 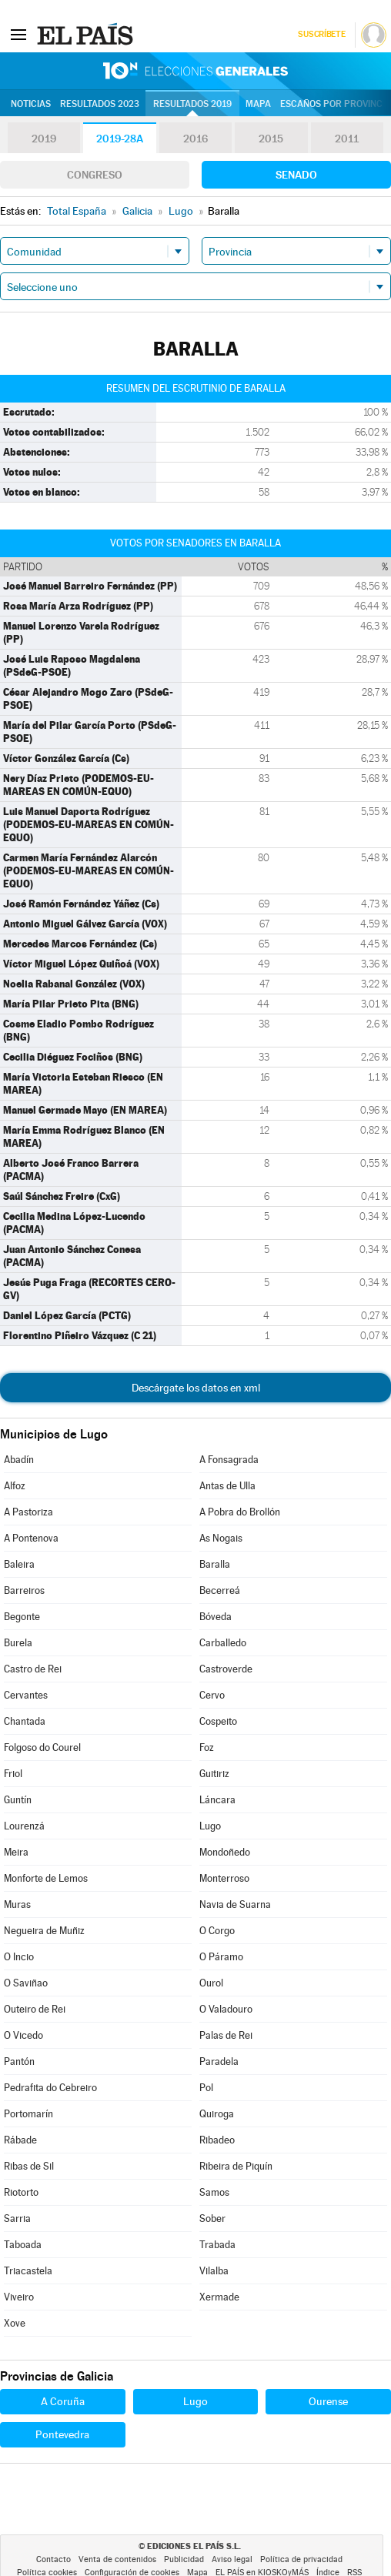 I want to click on Muras, so click(x=17, y=1904).